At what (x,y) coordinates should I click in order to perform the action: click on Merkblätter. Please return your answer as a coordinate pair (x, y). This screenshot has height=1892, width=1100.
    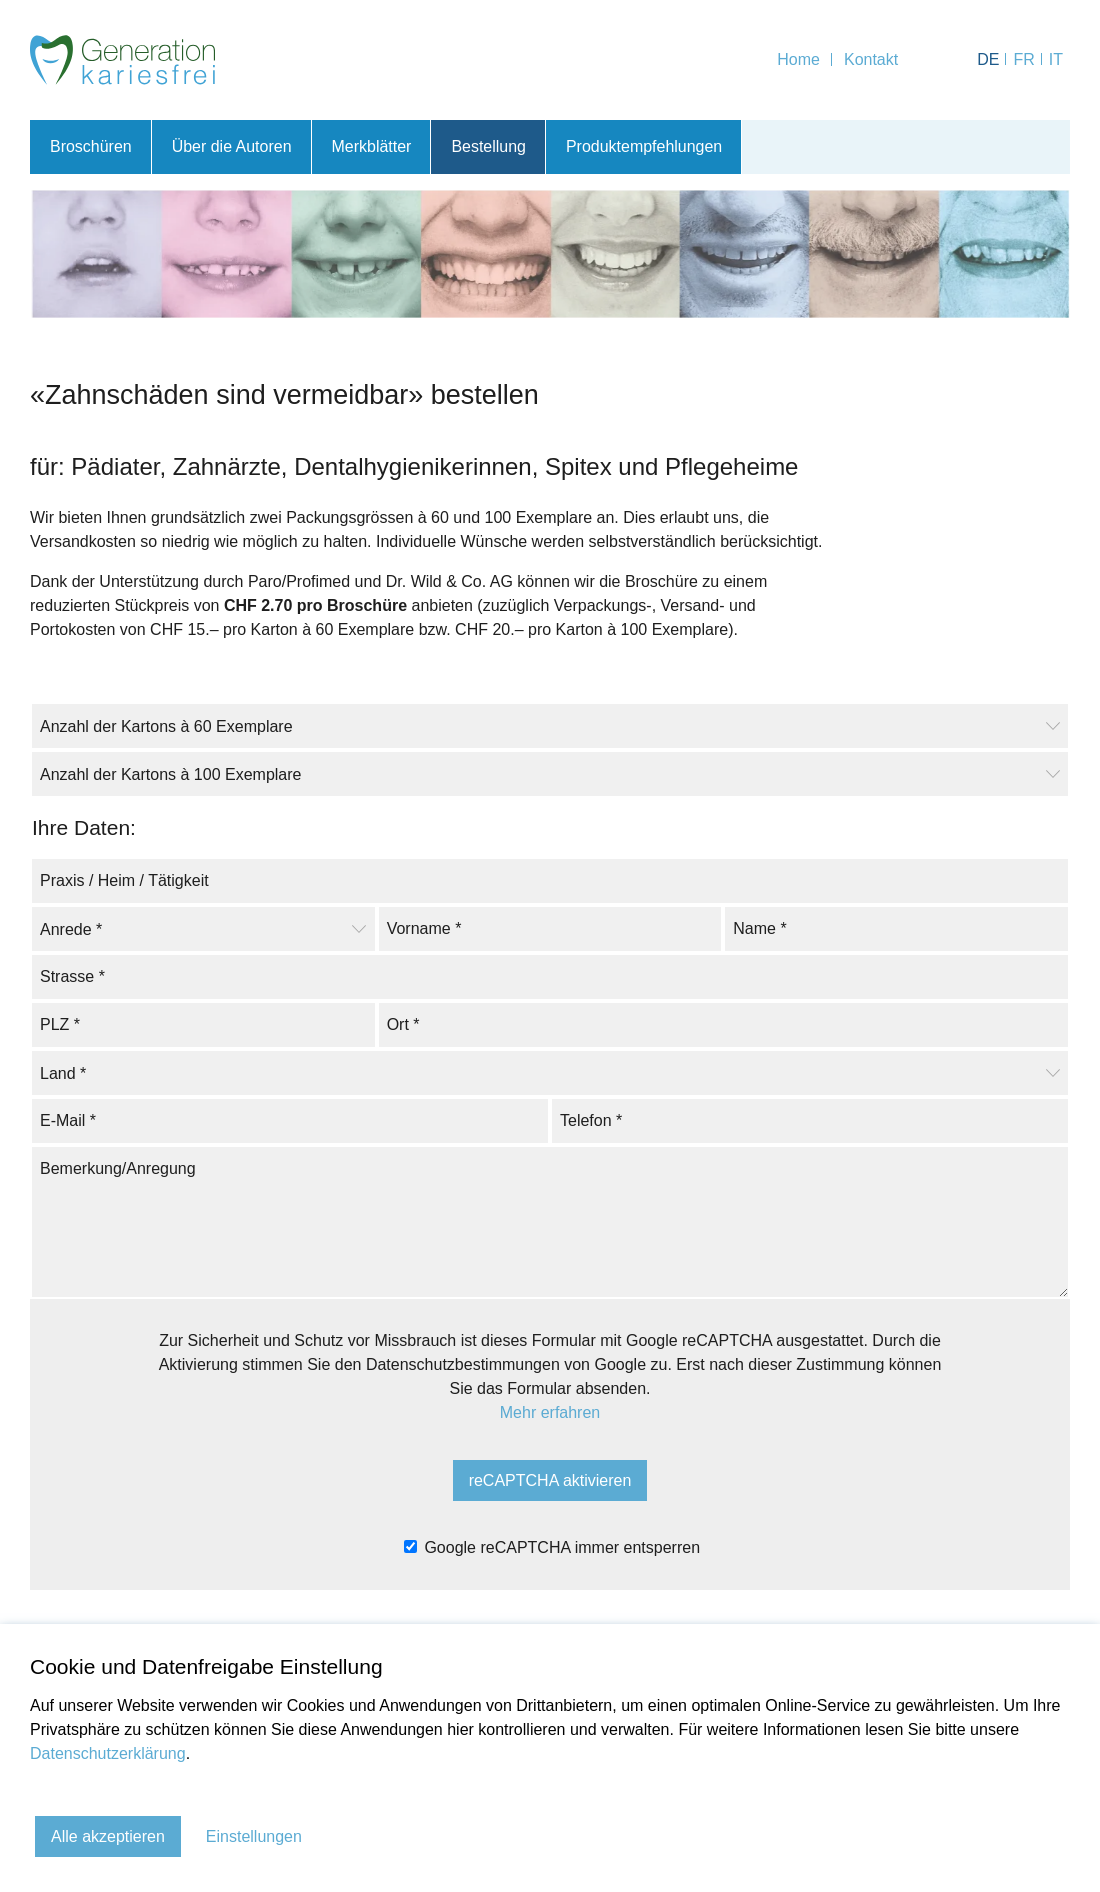
    Looking at the image, I should click on (372, 146).